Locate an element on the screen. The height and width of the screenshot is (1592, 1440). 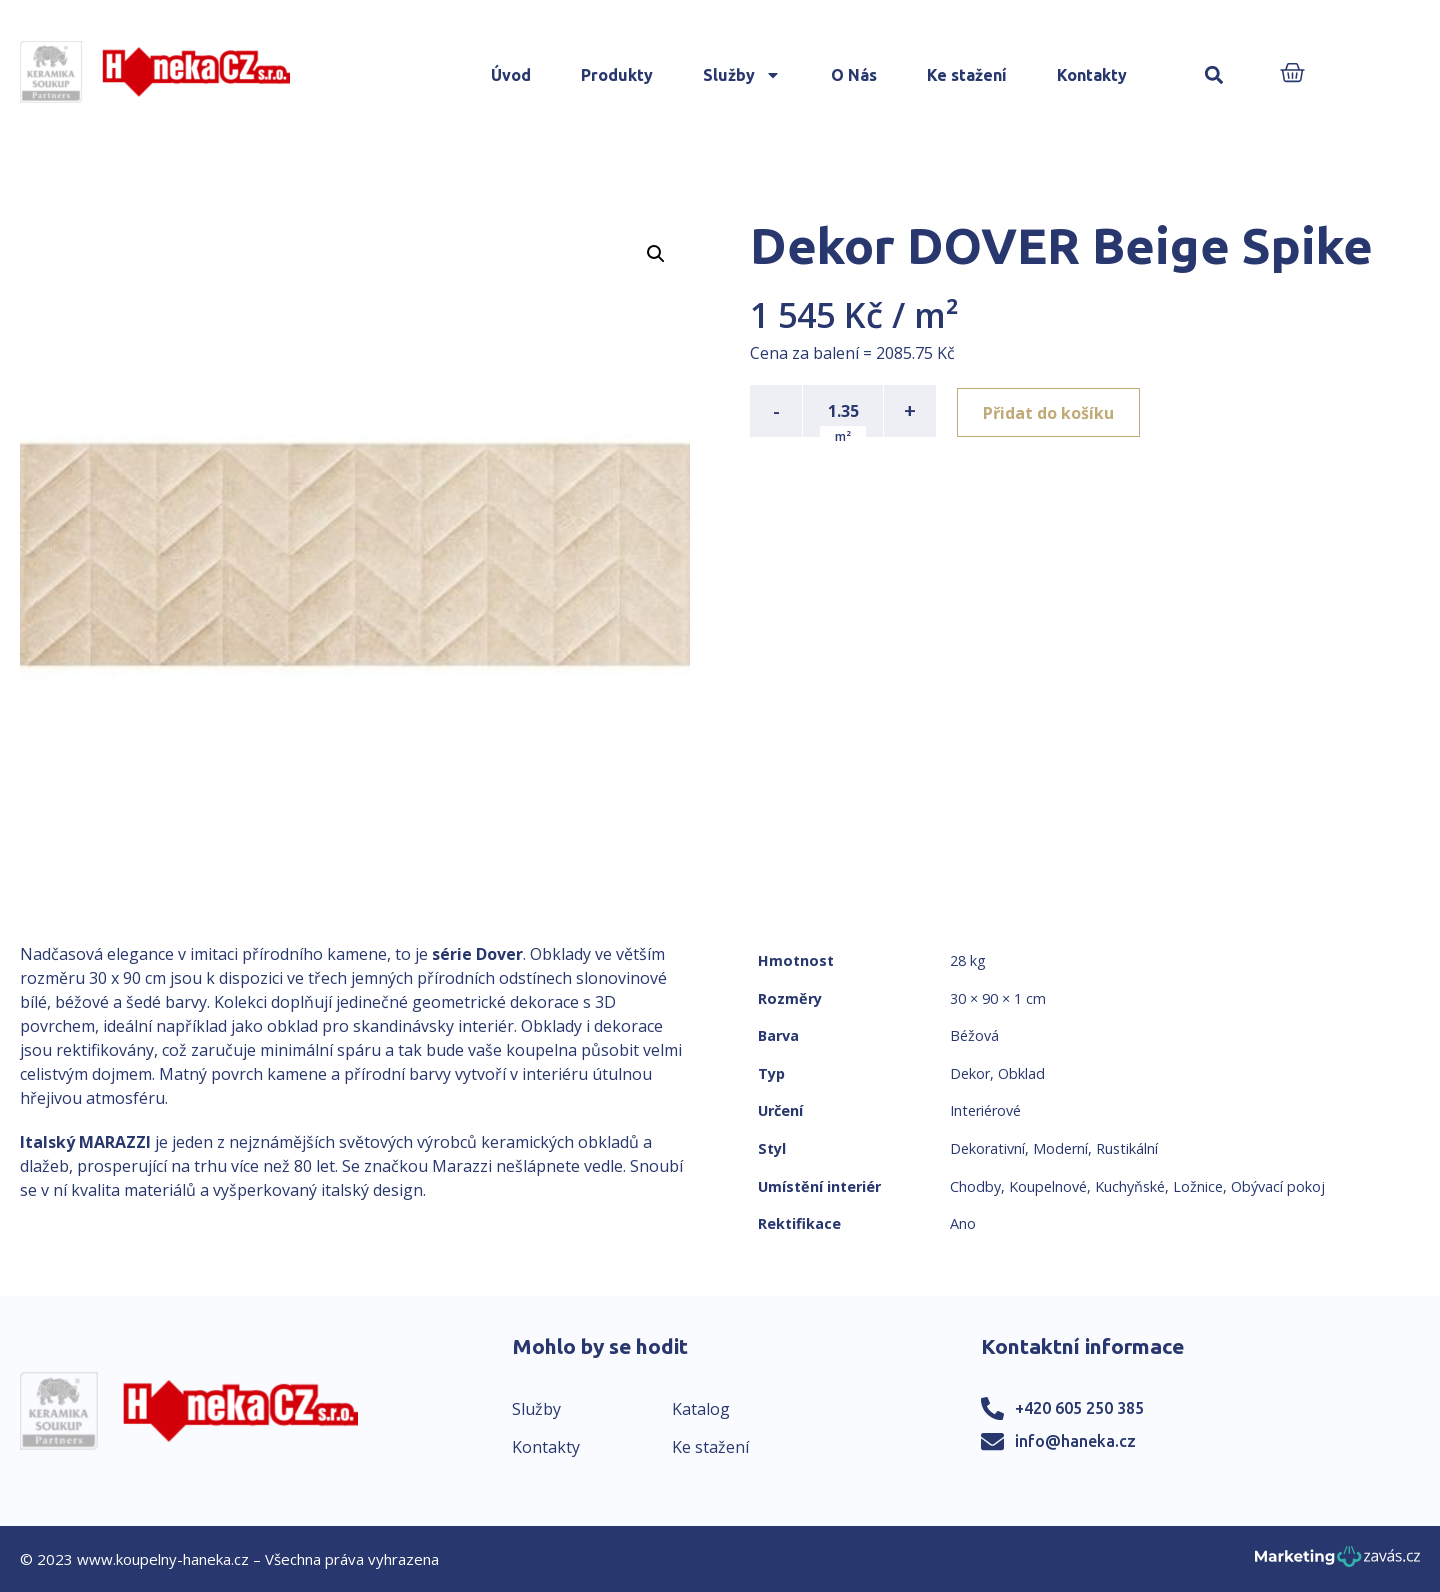
Služby is located at coordinates (742, 75).